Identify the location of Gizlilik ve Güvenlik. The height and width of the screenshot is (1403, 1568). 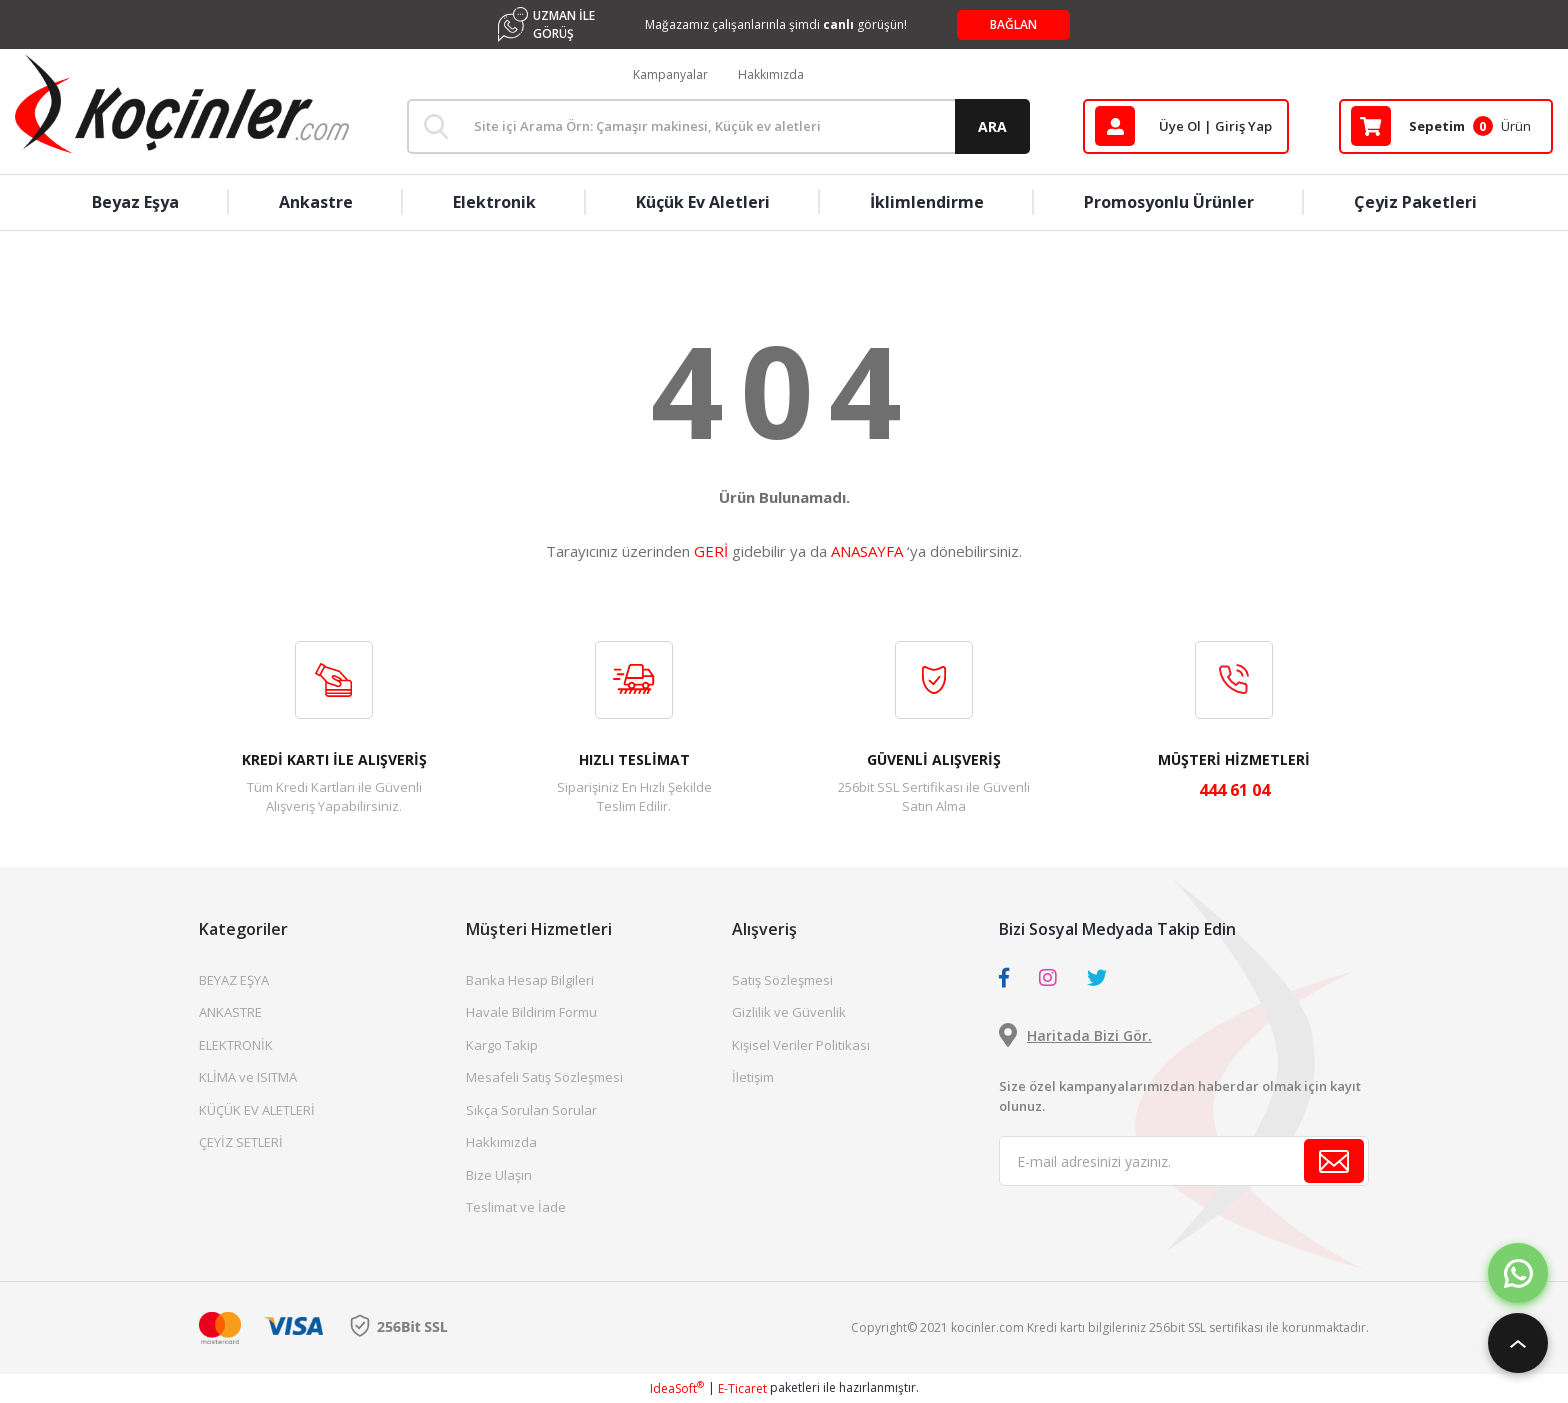
(789, 1012).